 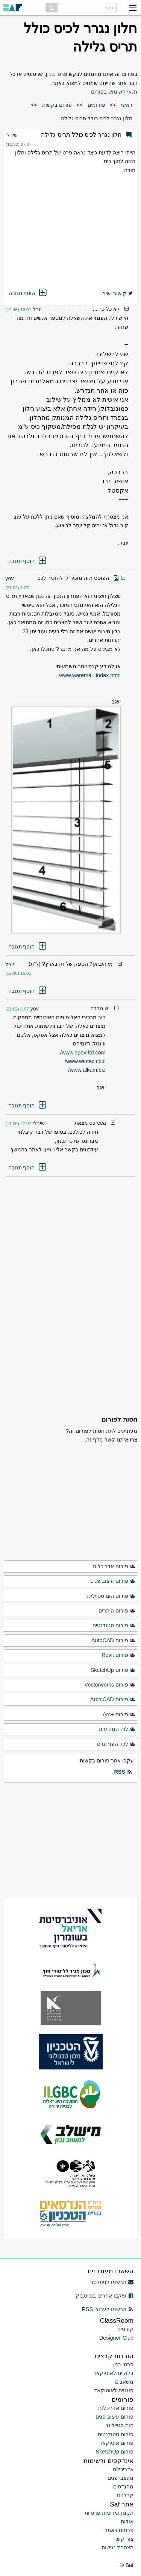 What do you see at coordinates (104, 2295) in the screenshot?
I see `עיקבו אחרינו בפייסבוק` at bounding box center [104, 2295].